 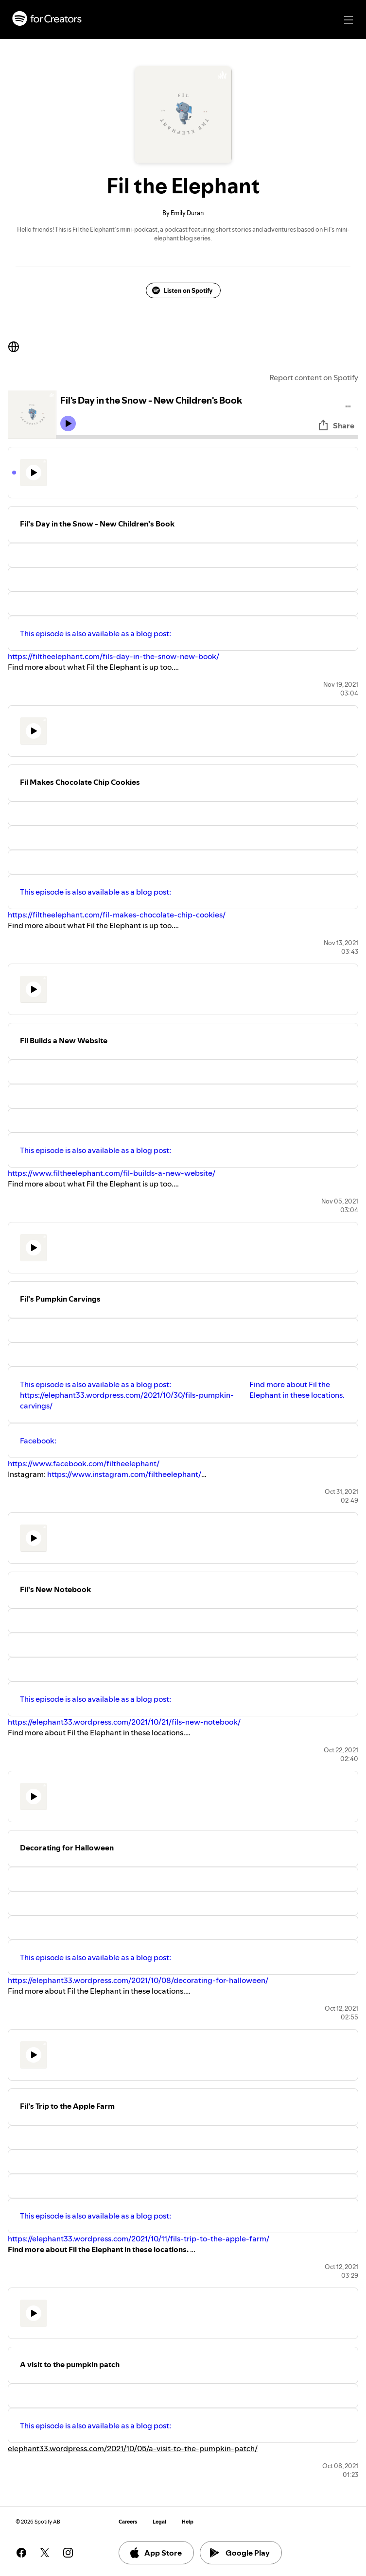 I want to click on Listen on Spotify, so click(x=182, y=290).